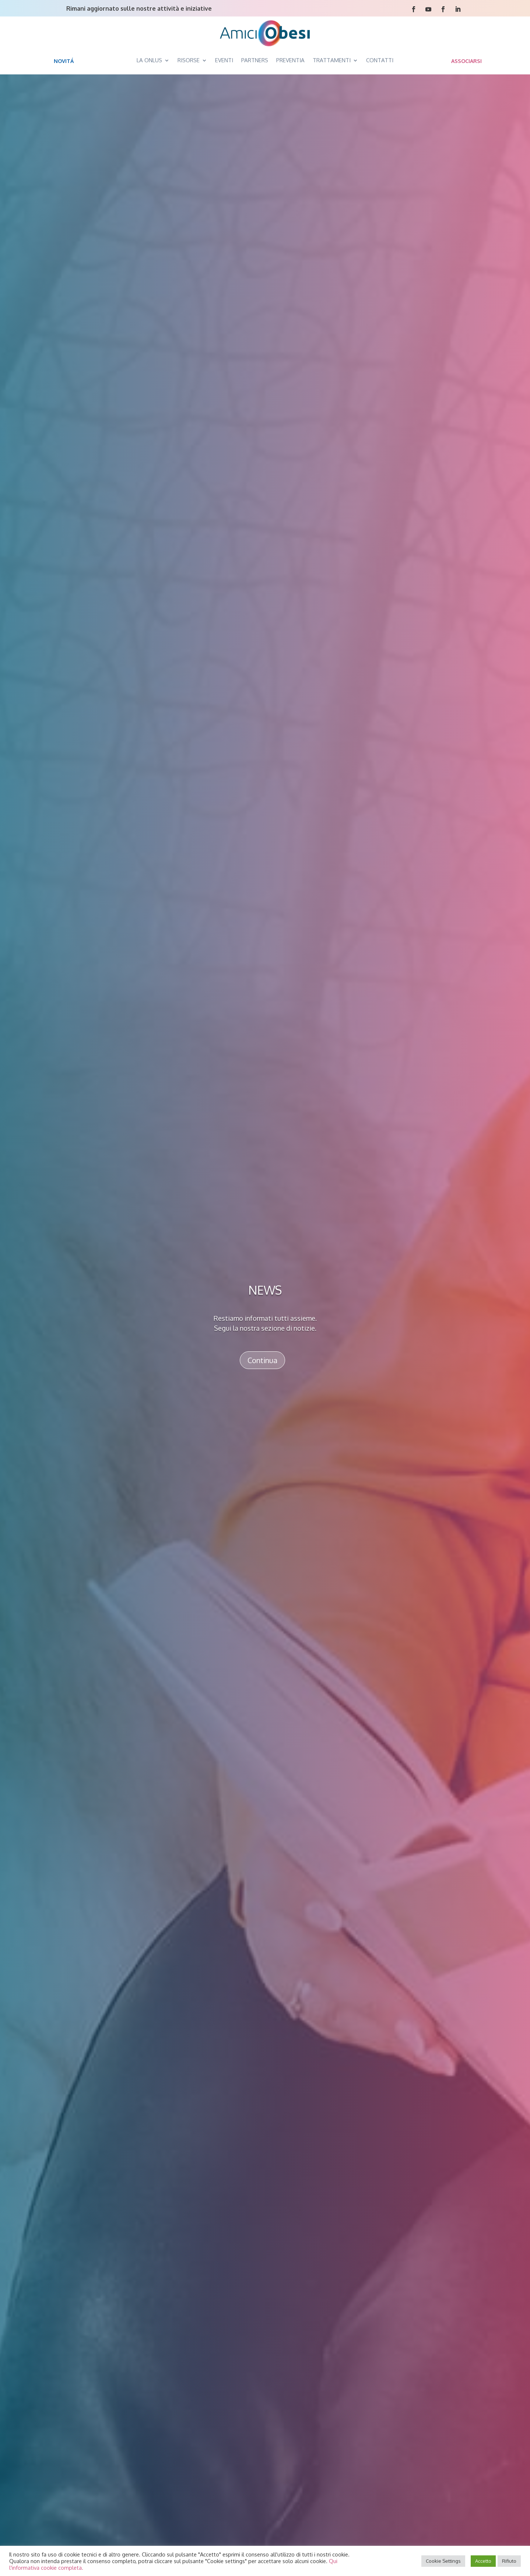  I want to click on Cookie Settings [button], so click(443, 2561).